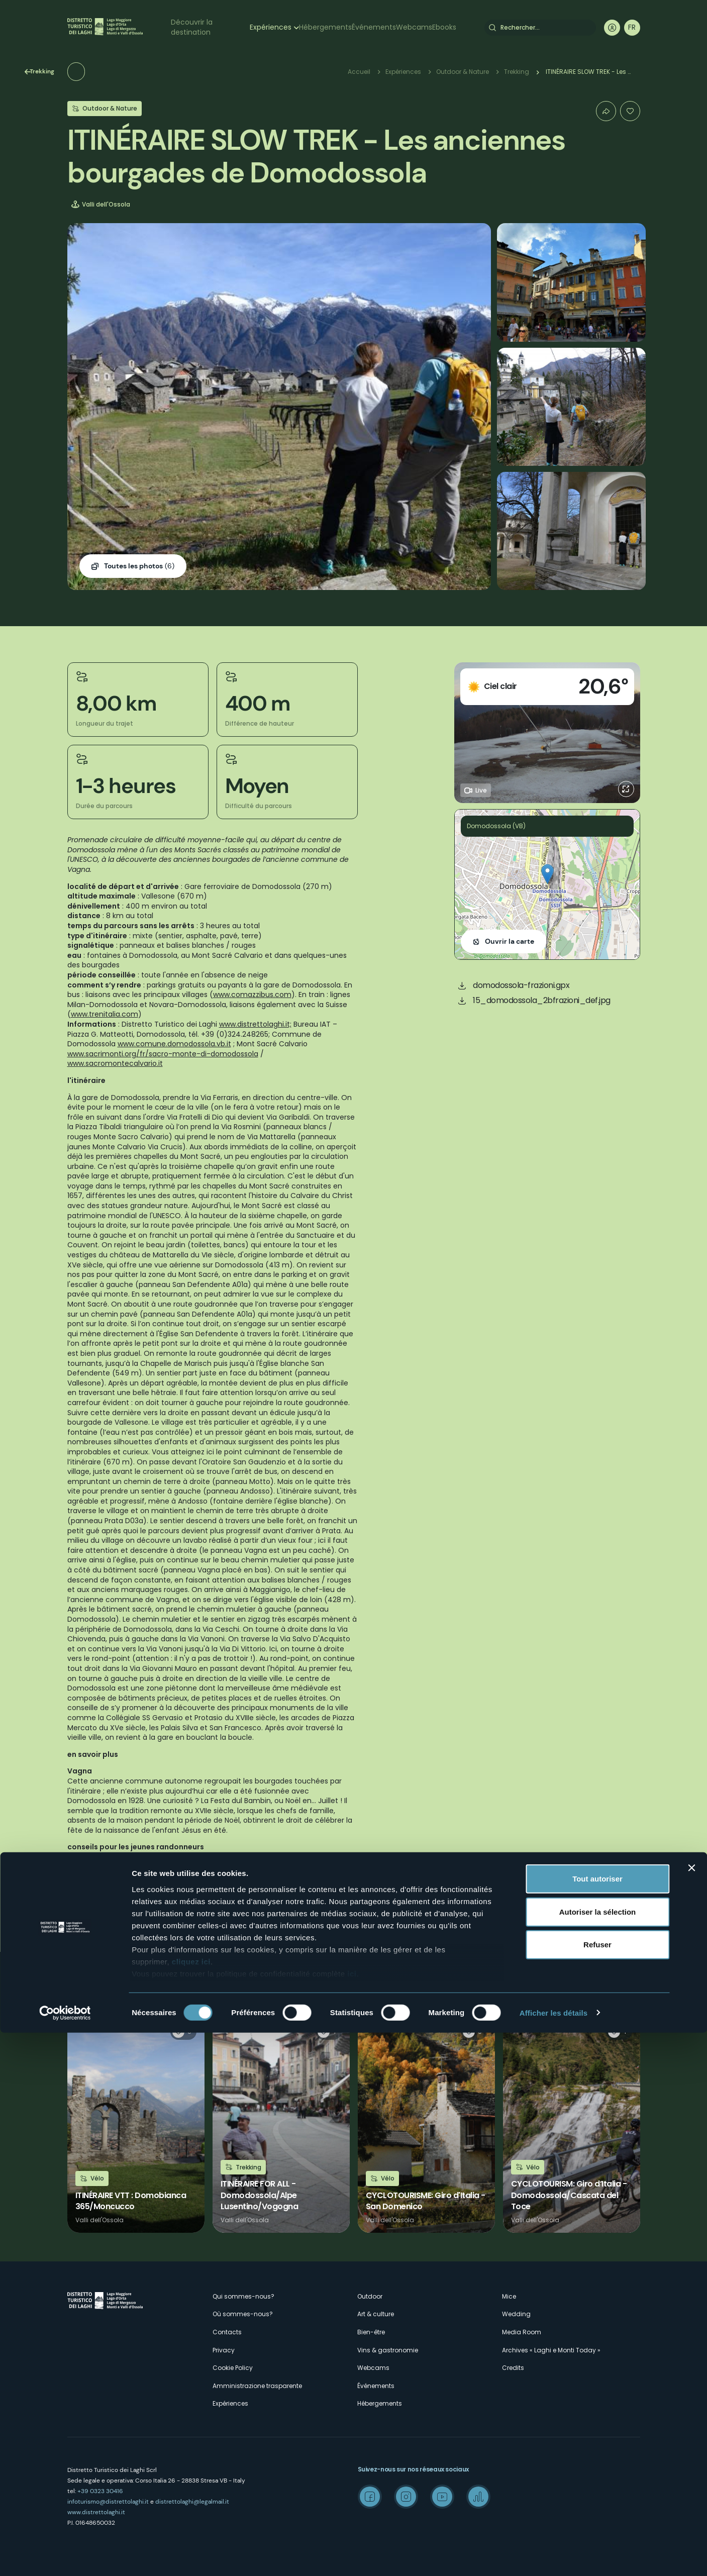 This screenshot has width=707, height=2576. Describe the element at coordinates (162, 1054) in the screenshot. I see `www.sacrimonti.org/fr/sacro-monte-di-domodossola` at that location.